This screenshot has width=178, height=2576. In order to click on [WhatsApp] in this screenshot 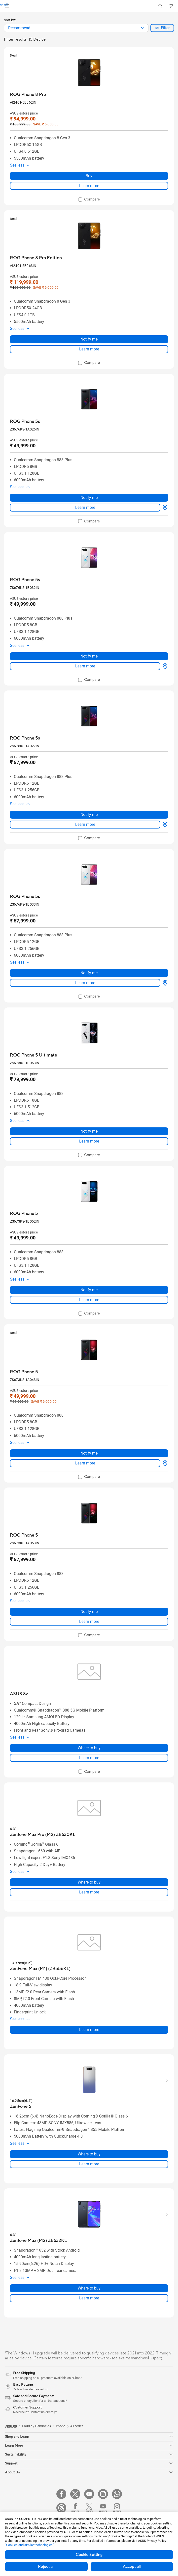, I will do `click(117, 2506)`.